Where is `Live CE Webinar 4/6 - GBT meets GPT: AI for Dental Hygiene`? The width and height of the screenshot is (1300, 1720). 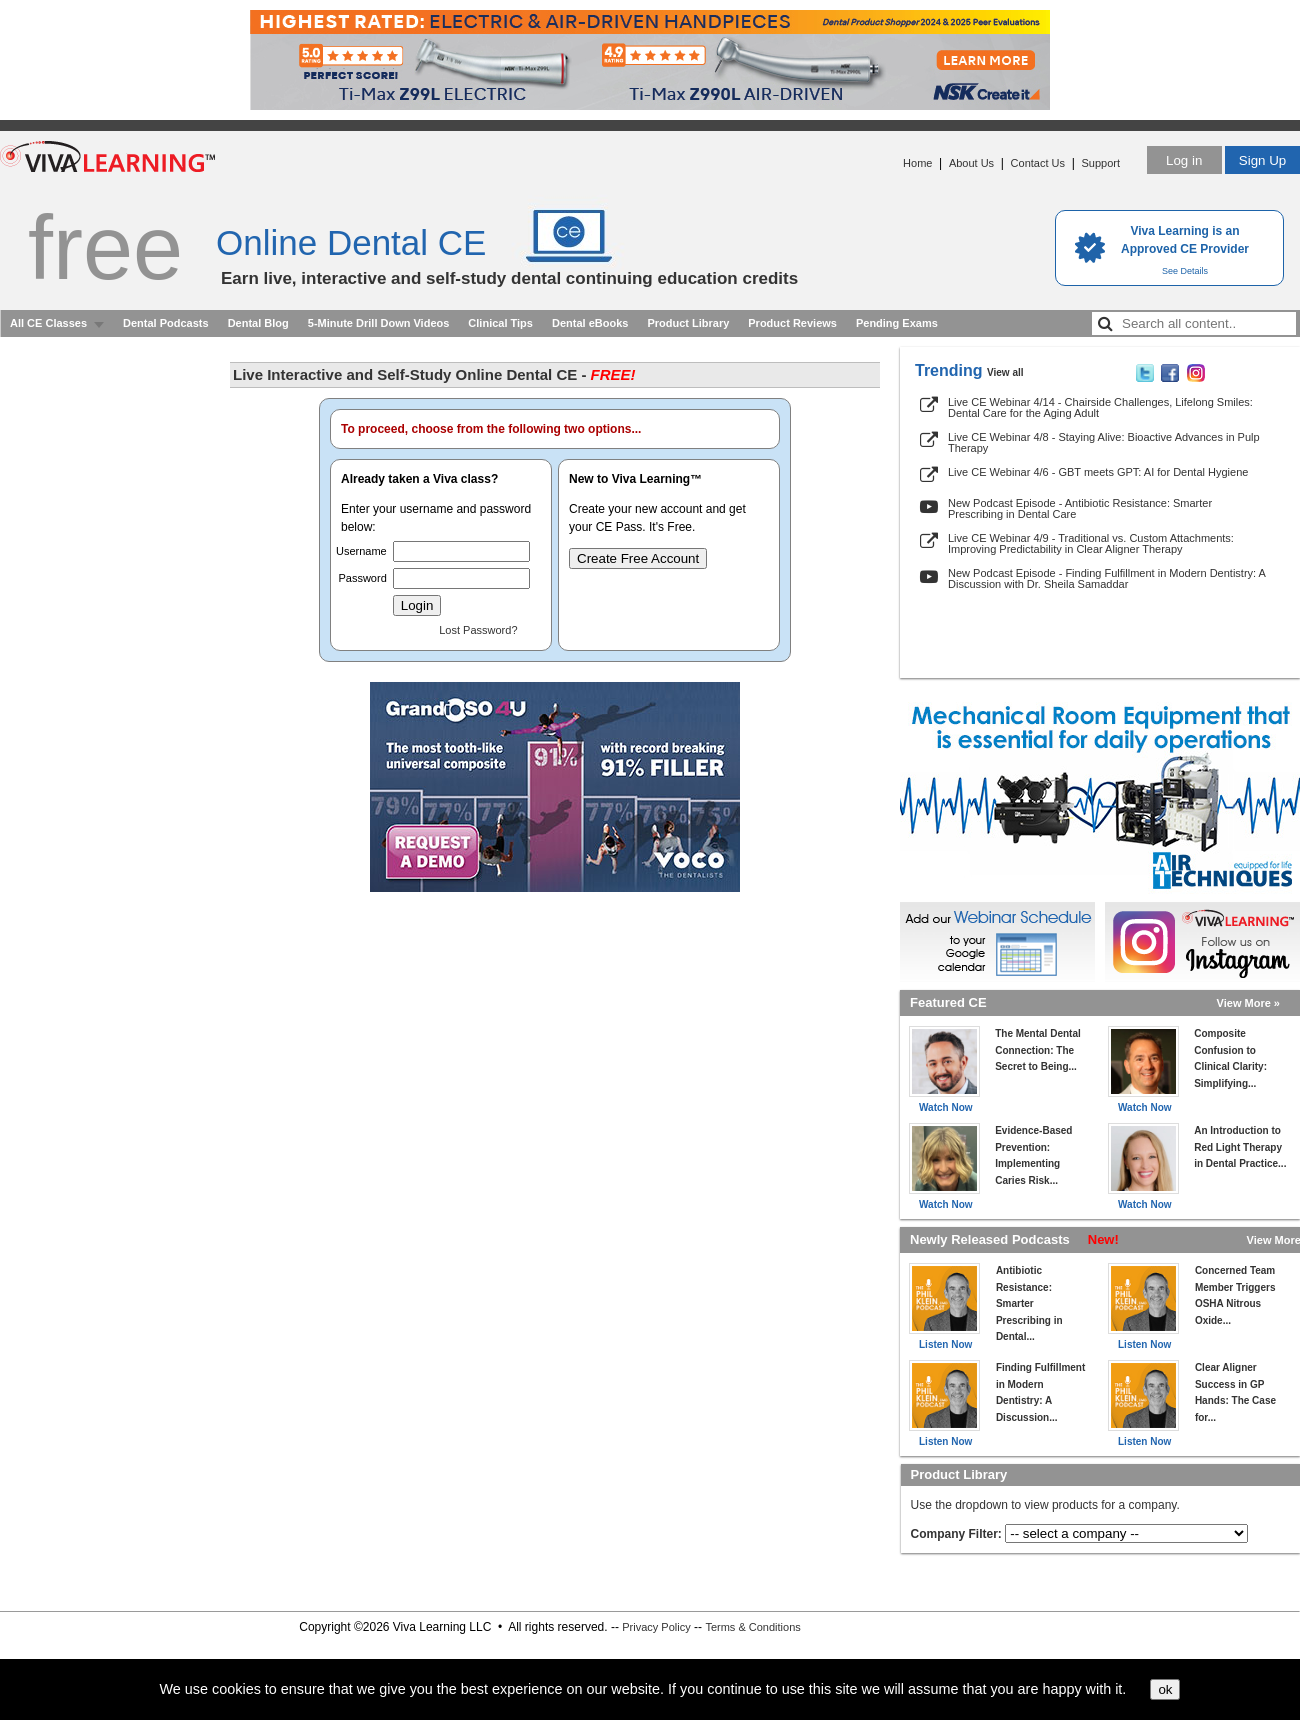
Live CE Webinar 4/6 - GBT meets GPT: AI for Dental Hygiene is located at coordinates (1098, 472).